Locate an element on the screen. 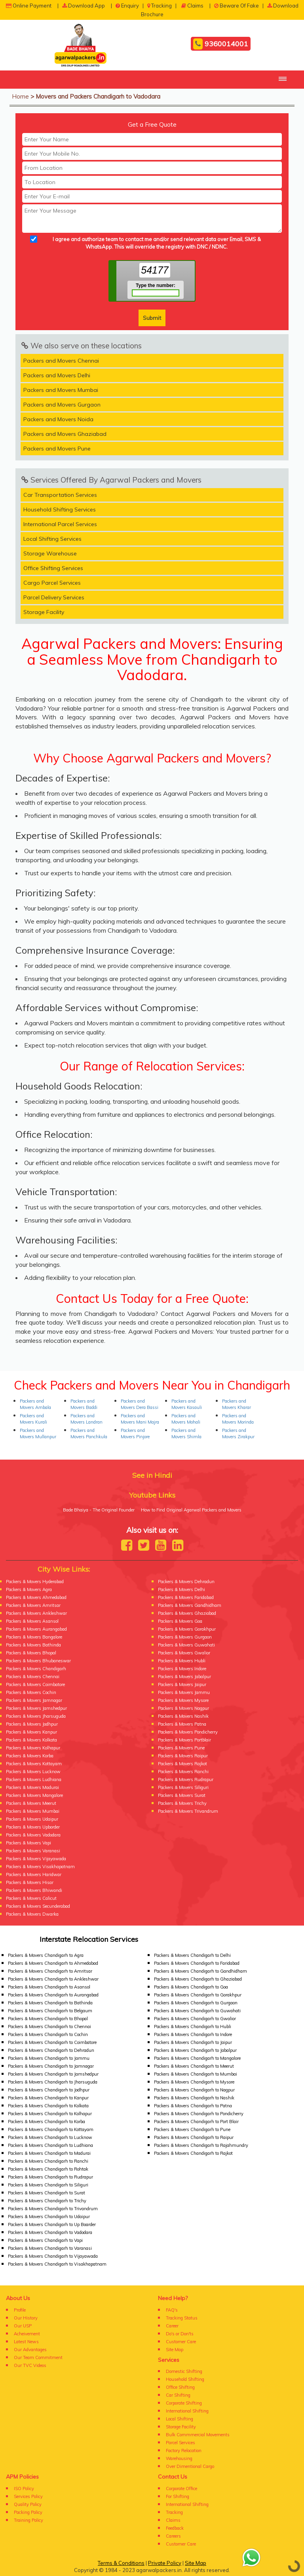 This screenshot has width=304, height=2576. Packers & Movers Chandigarh to Hubli is located at coordinates (192, 2026).